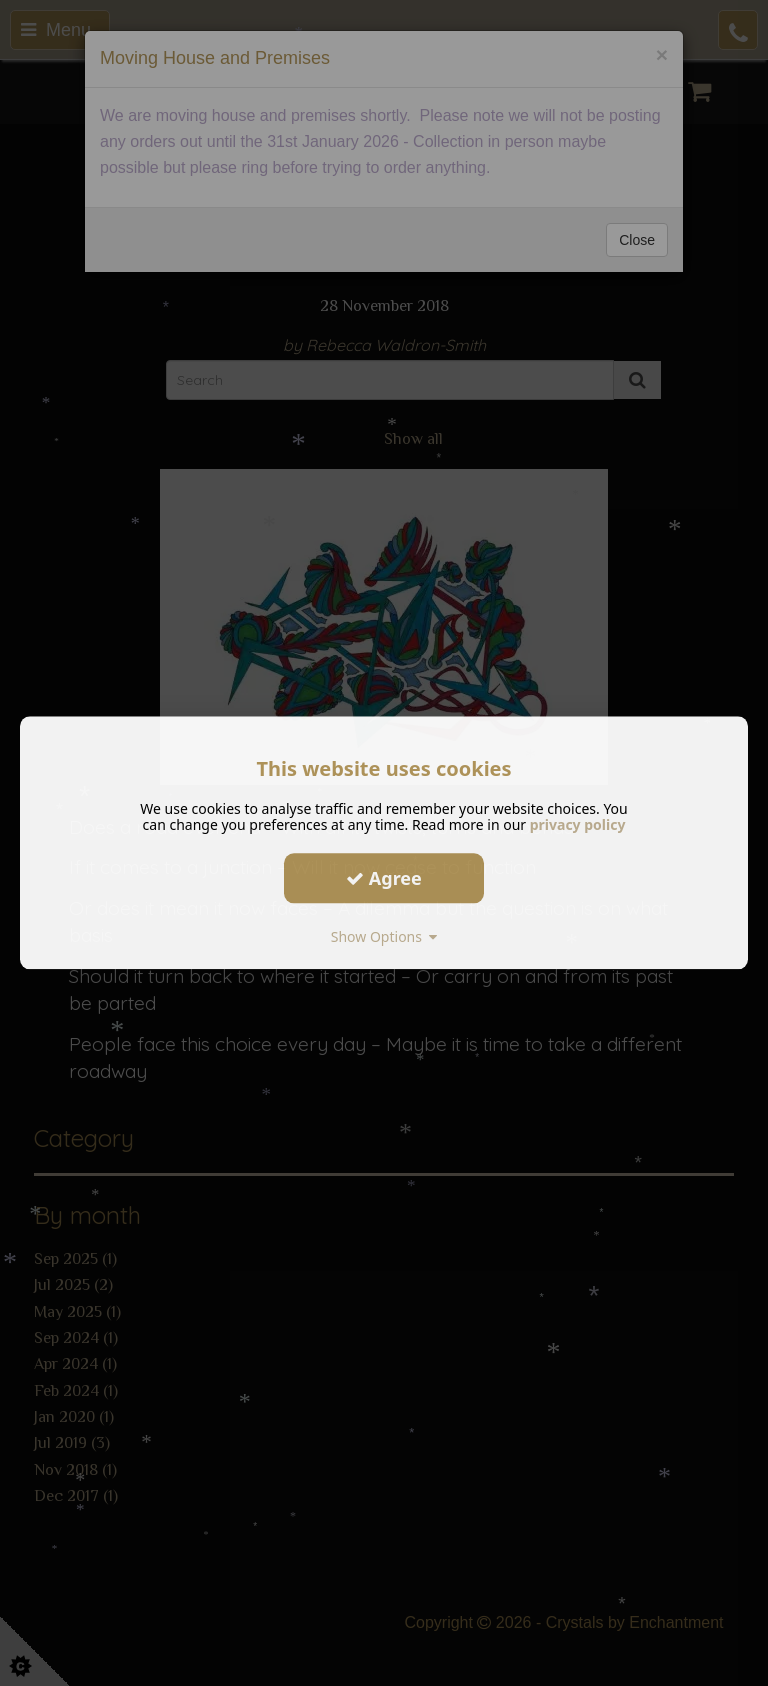  I want to click on privacy policy, so click(578, 824).